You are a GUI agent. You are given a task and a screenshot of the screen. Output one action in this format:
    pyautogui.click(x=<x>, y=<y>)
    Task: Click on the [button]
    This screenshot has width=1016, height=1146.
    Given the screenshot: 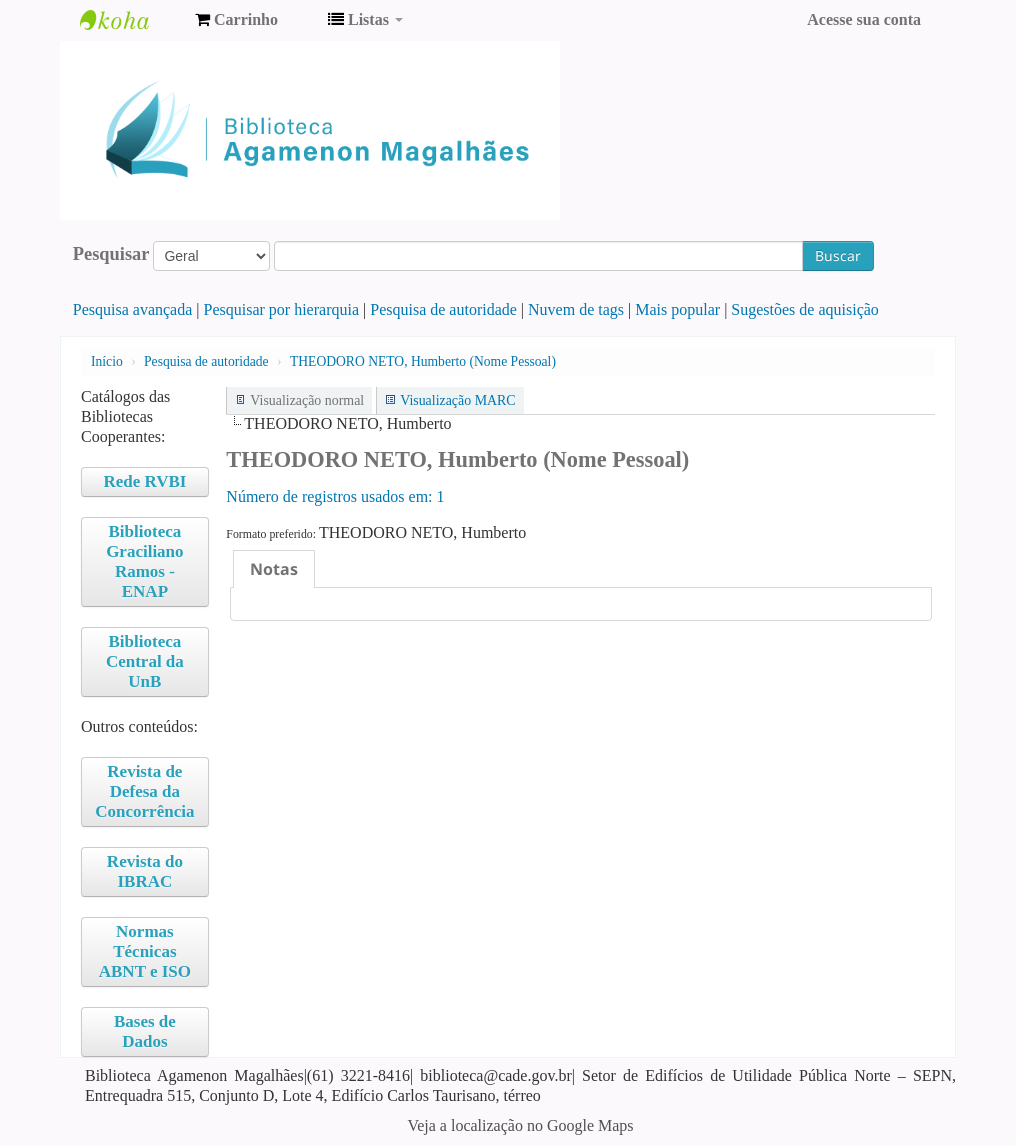 What is the action you would take?
    pyautogui.click(x=236, y=20)
    